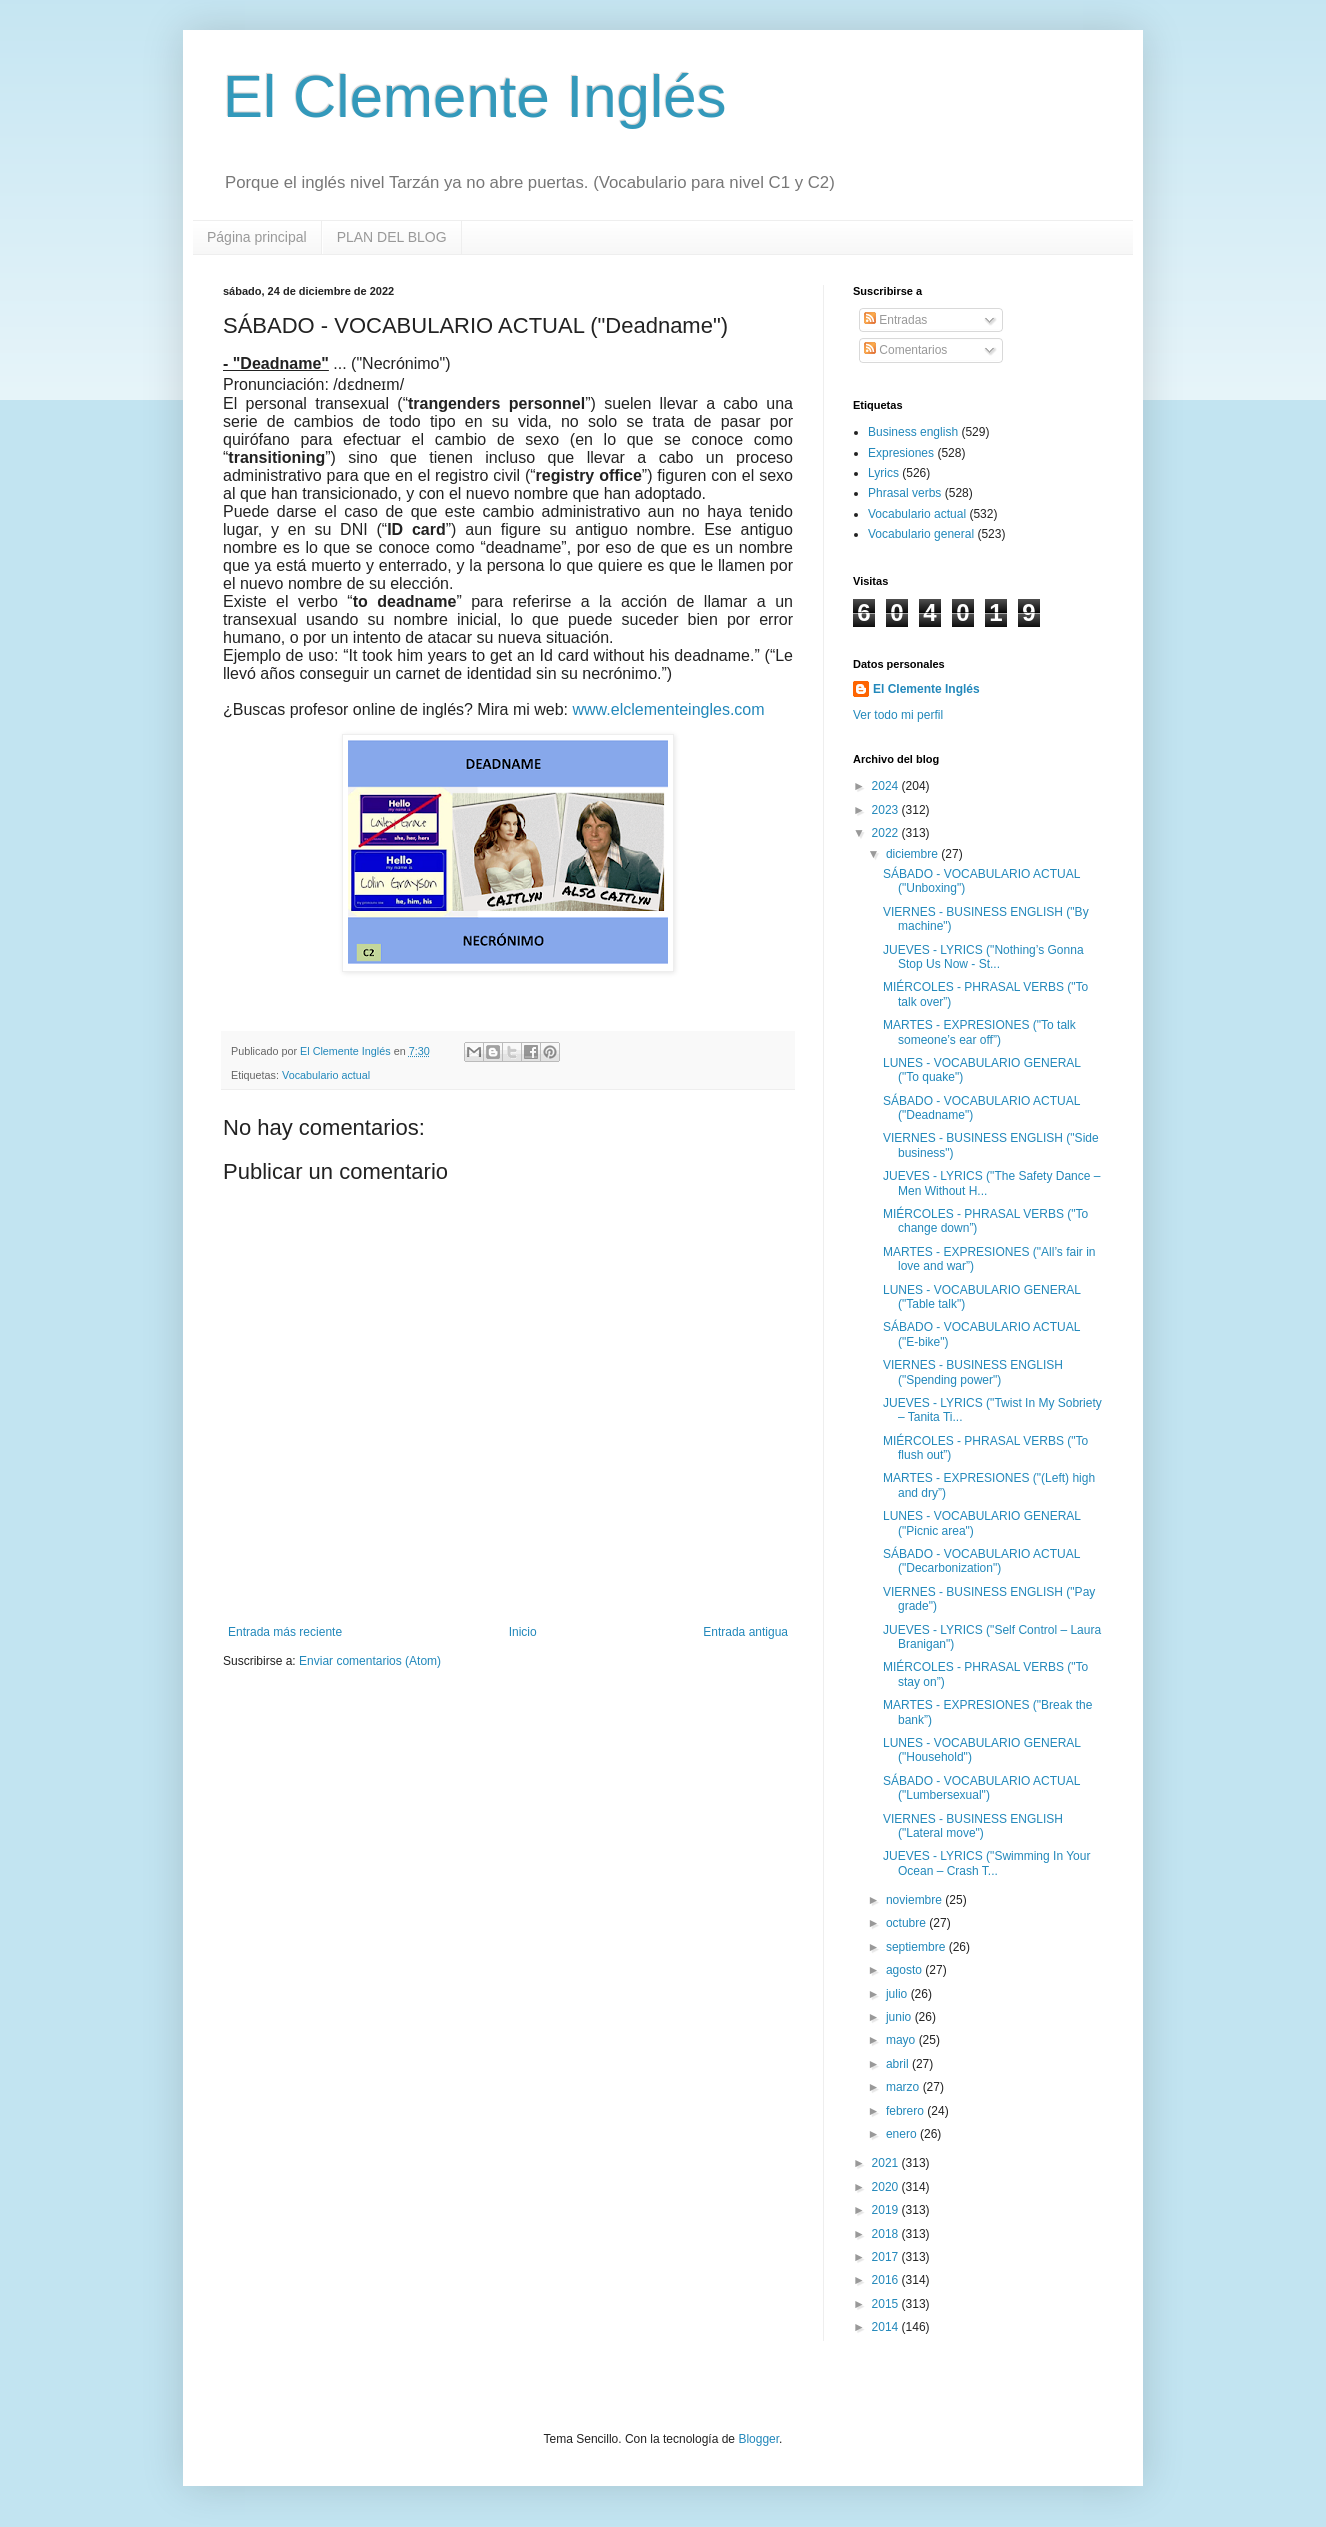  I want to click on Enviar comentarios (Atom), so click(370, 1661).